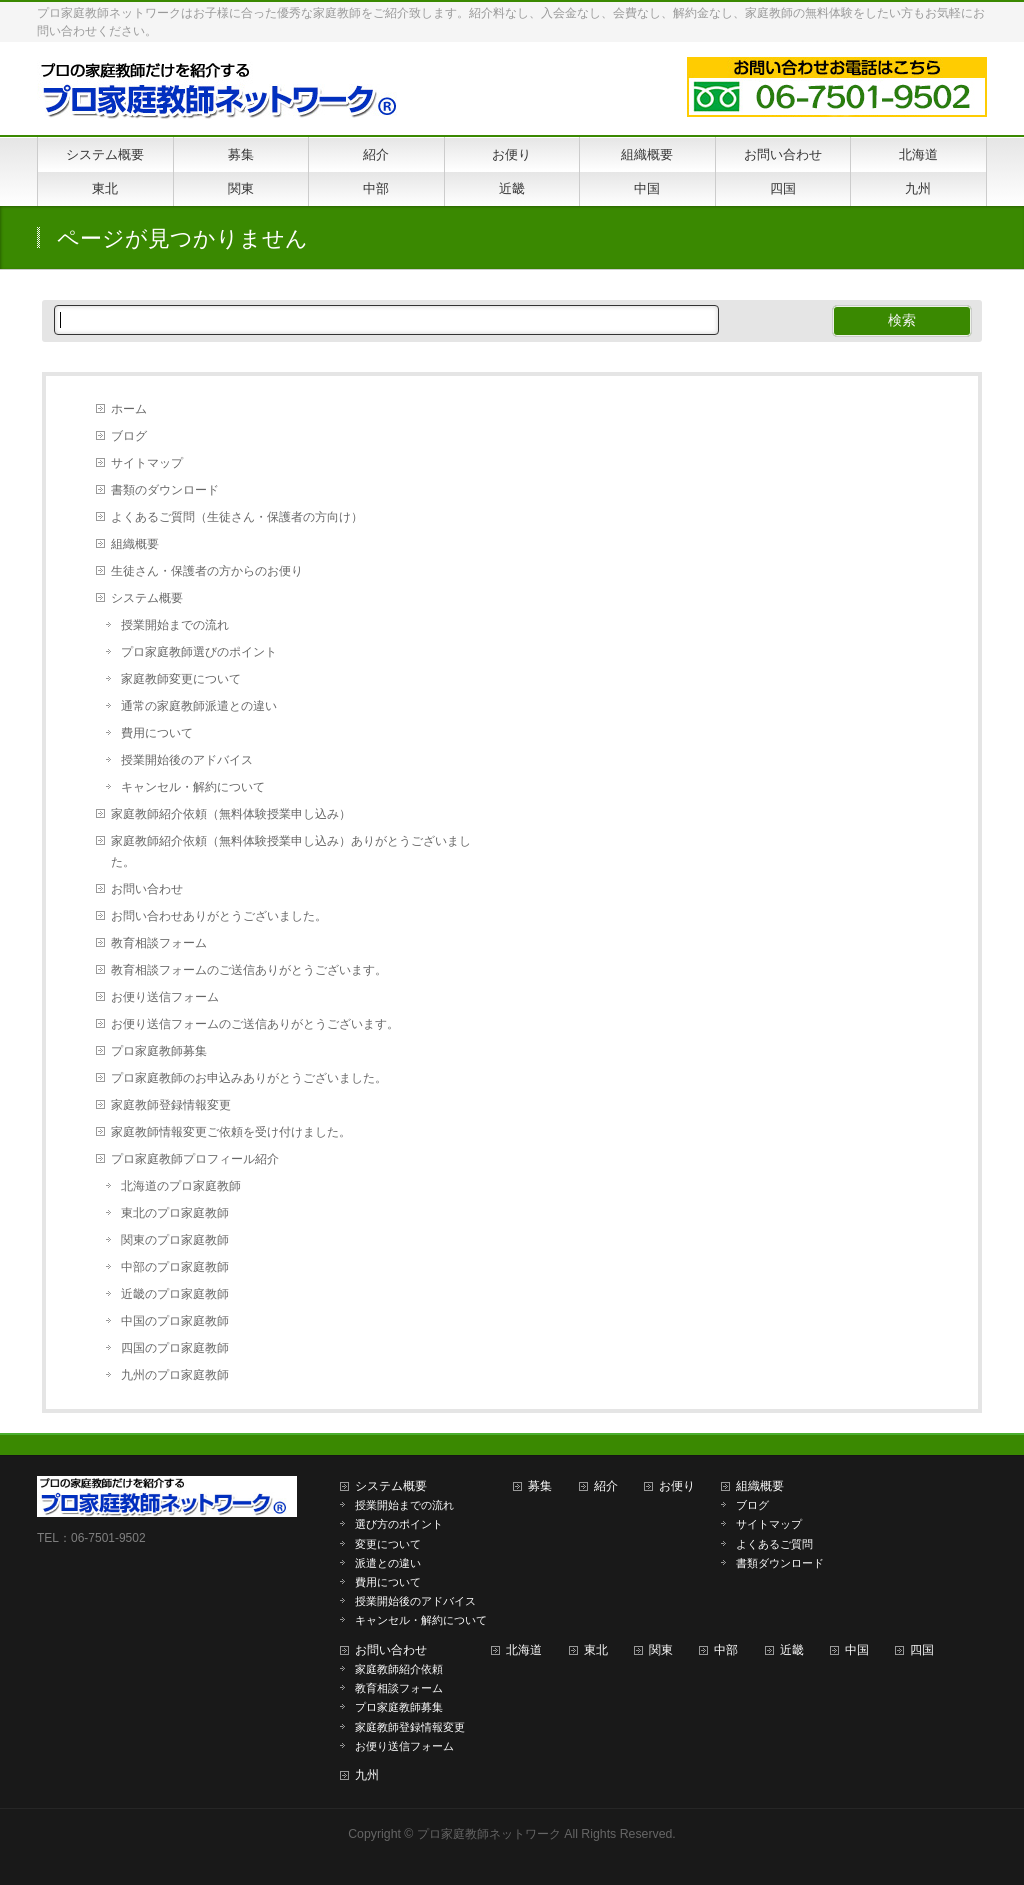 The height and width of the screenshot is (1885, 1024). What do you see at coordinates (175, 1375) in the screenshot?
I see `九州のプロ家庭教師` at bounding box center [175, 1375].